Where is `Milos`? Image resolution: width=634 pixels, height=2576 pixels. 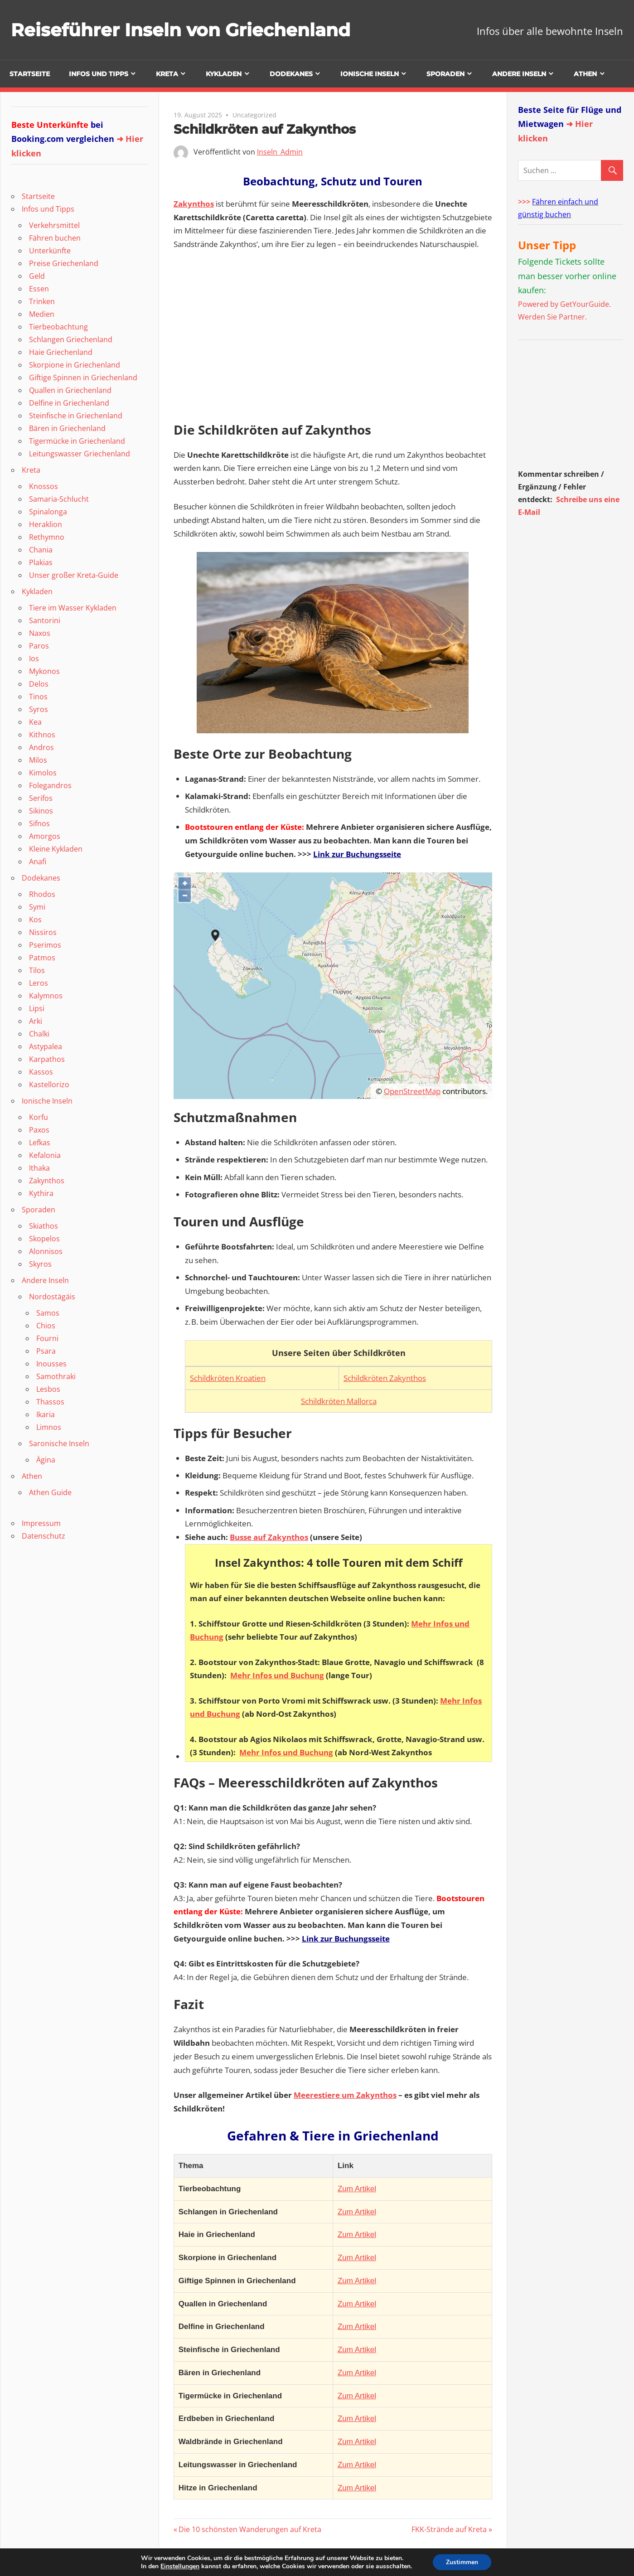 Milos is located at coordinates (38, 760).